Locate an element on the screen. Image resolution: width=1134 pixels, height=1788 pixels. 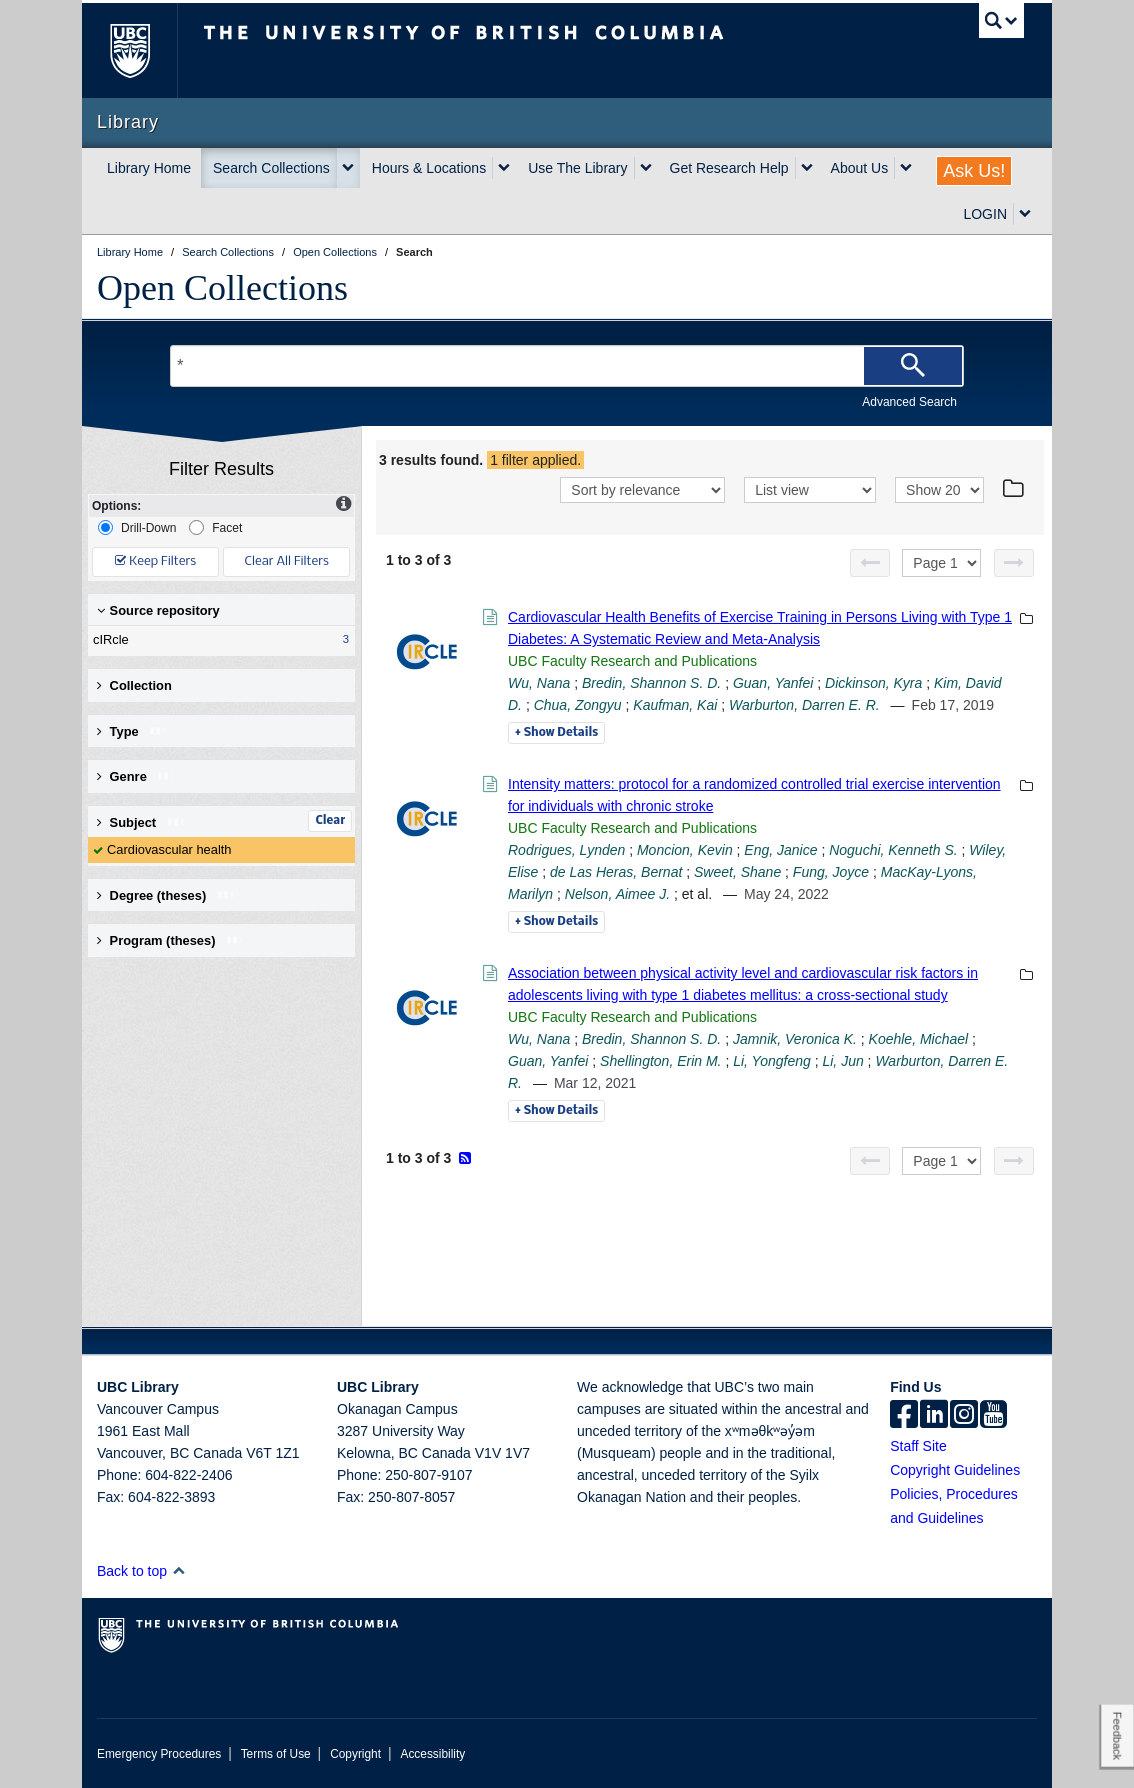
Emergency Procedures is located at coordinates (159, 1754).